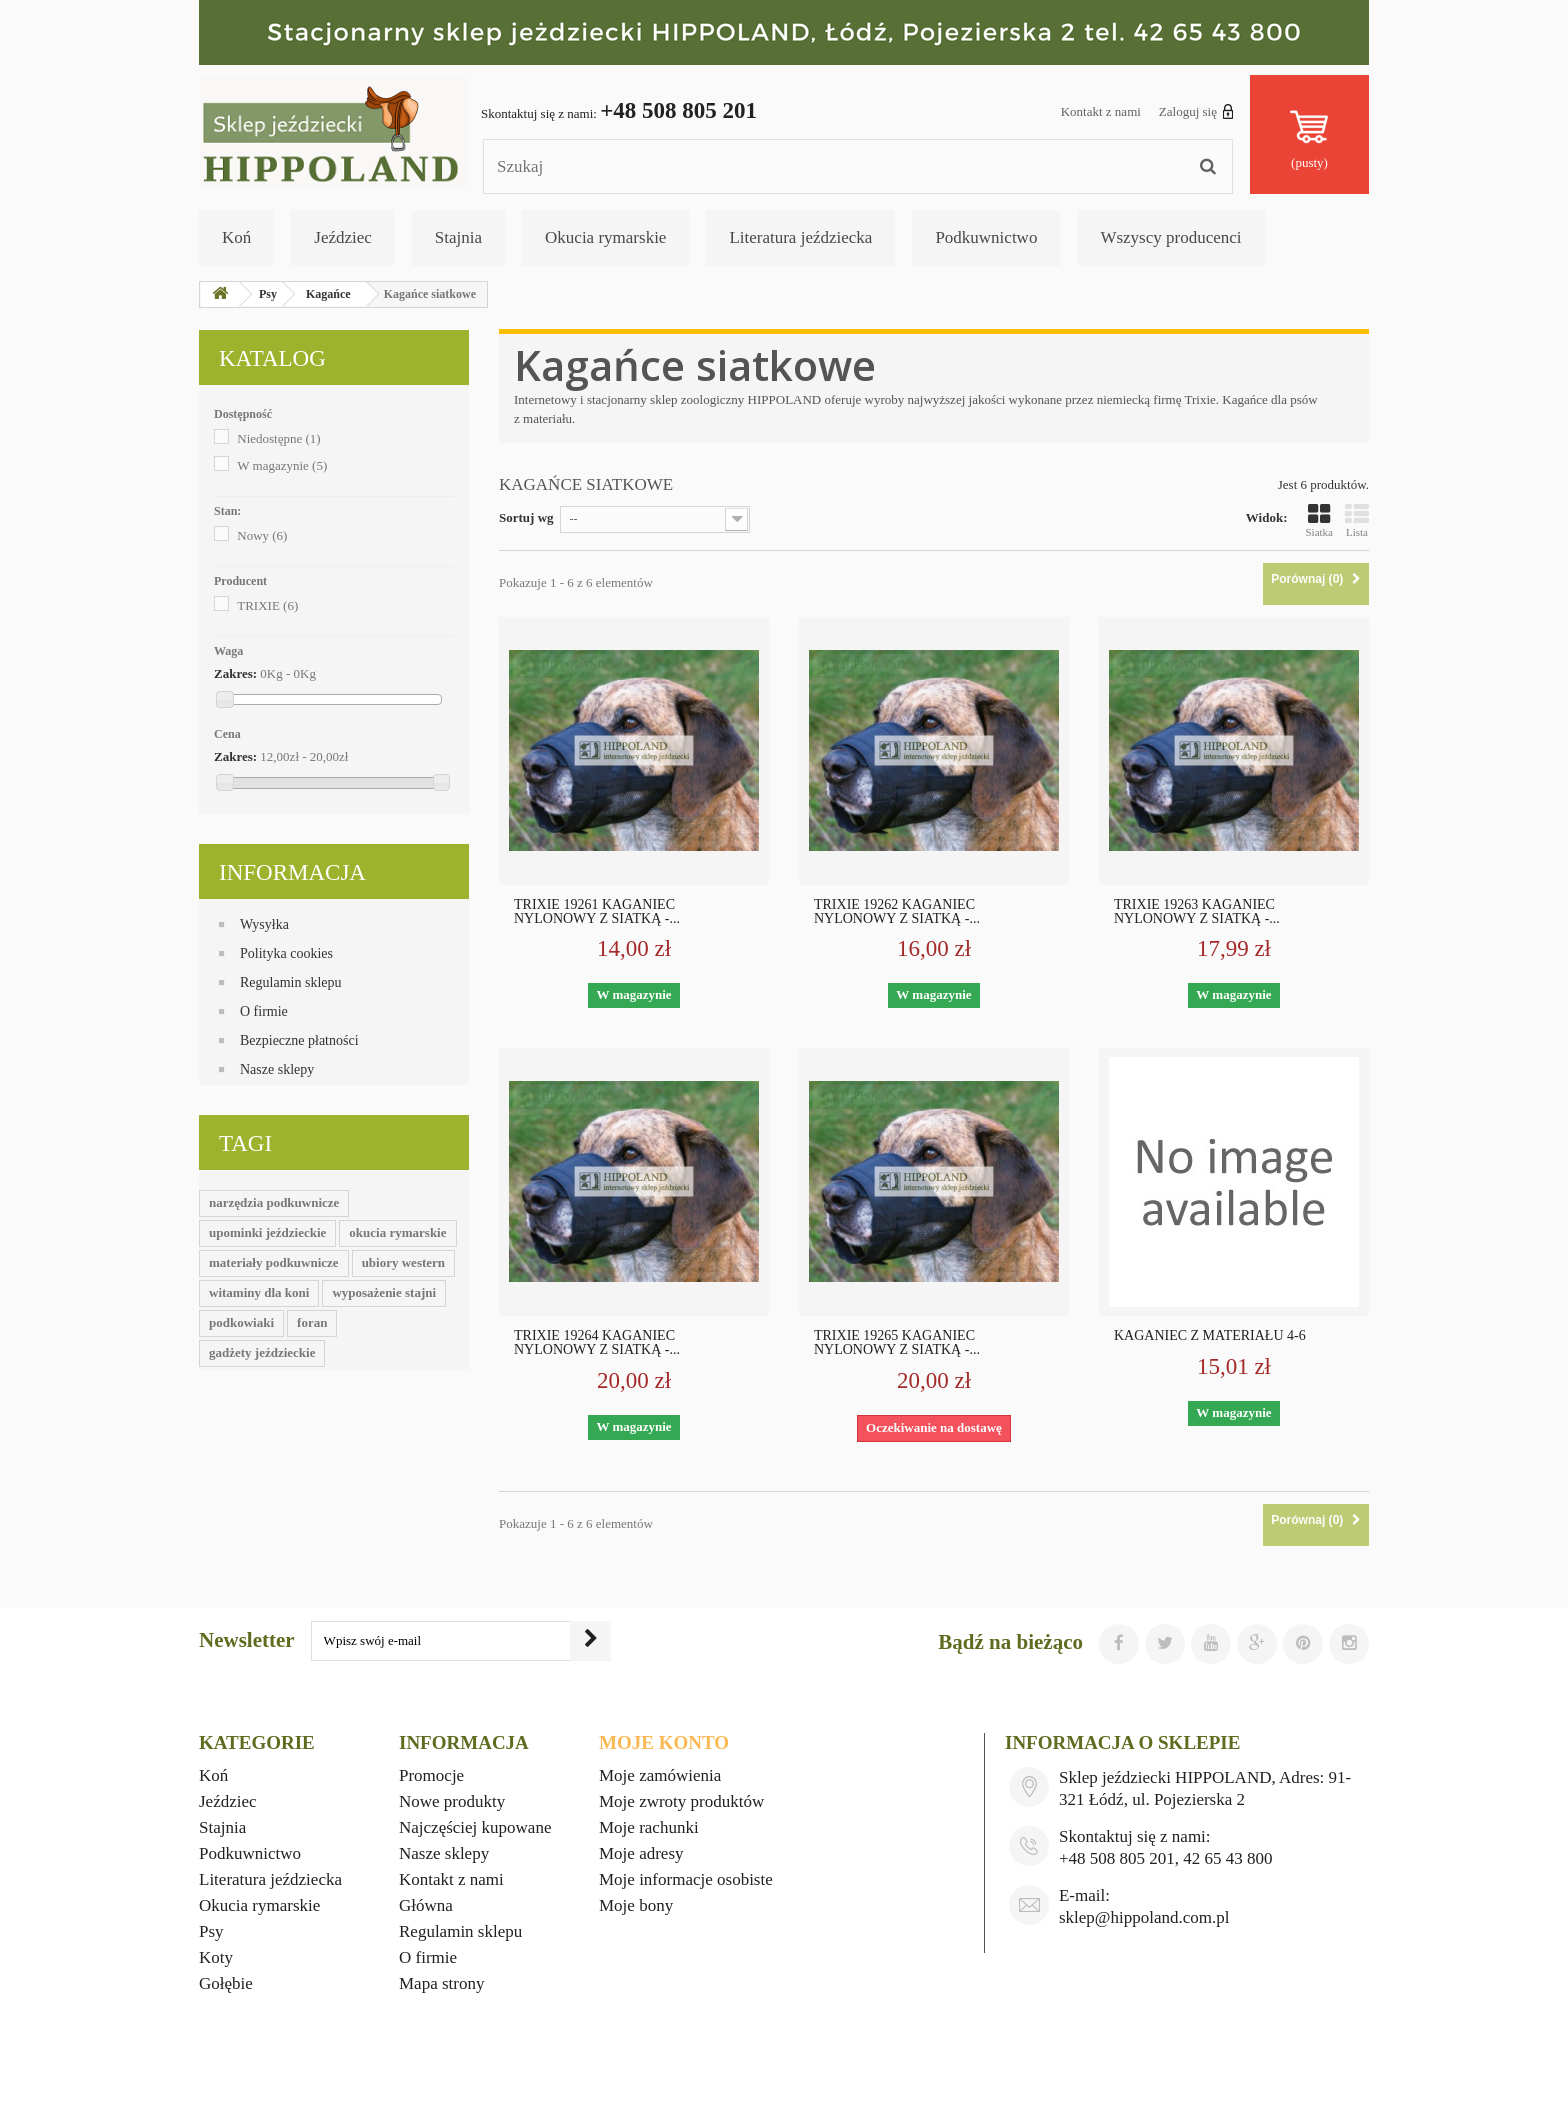 The width and height of the screenshot is (1568, 2110). Describe the element at coordinates (431, 1775) in the screenshot. I see `Promocje` at that location.